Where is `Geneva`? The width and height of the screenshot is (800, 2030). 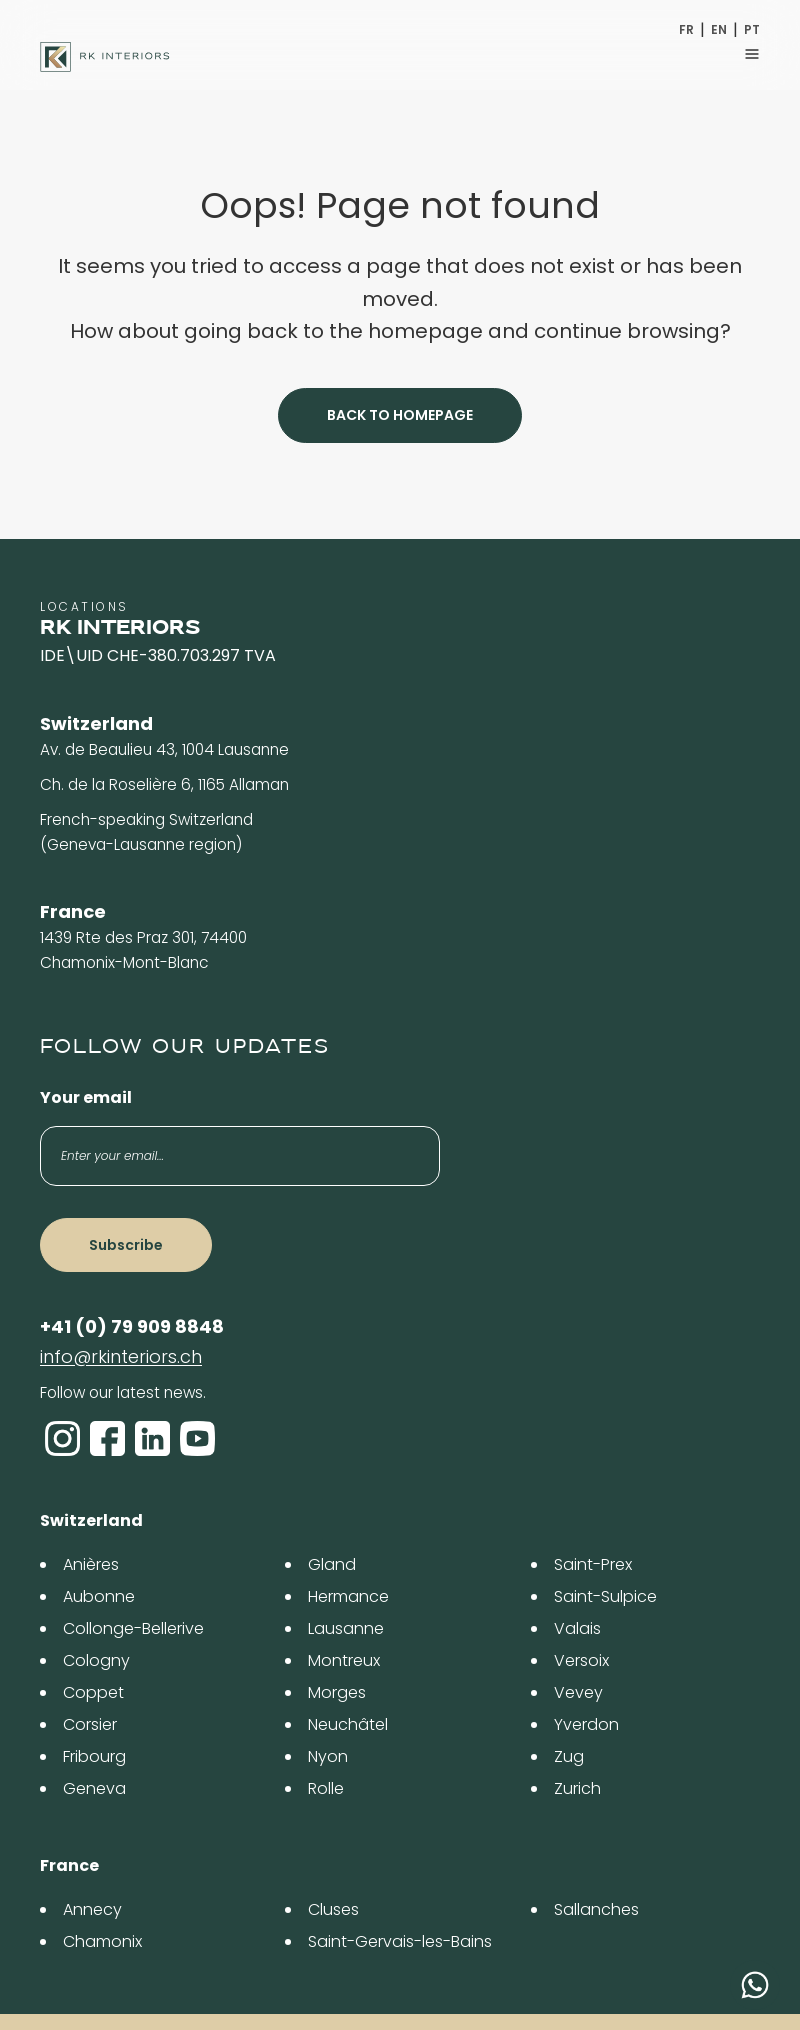 Geneva is located at coordinates (94, 1788).